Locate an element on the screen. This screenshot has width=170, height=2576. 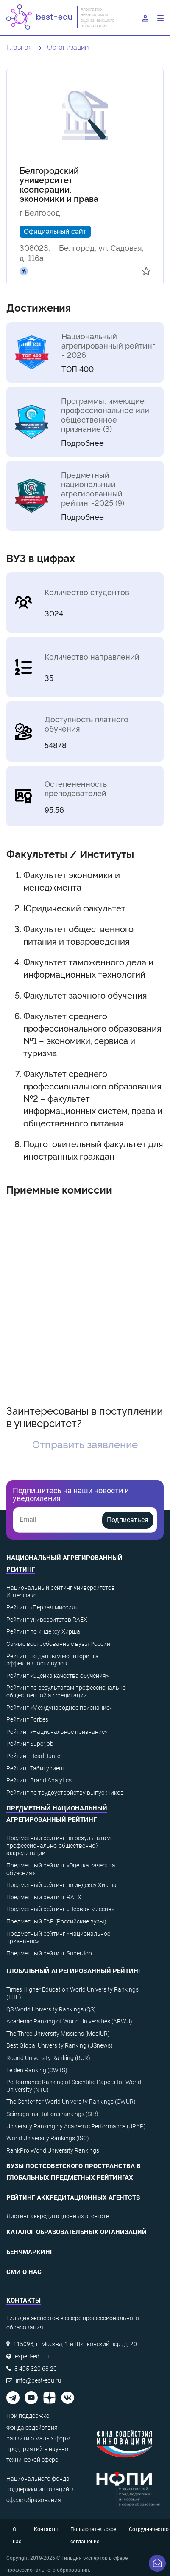
The Three University Missions (MosIUR) is located at coordinates (58, 2033).